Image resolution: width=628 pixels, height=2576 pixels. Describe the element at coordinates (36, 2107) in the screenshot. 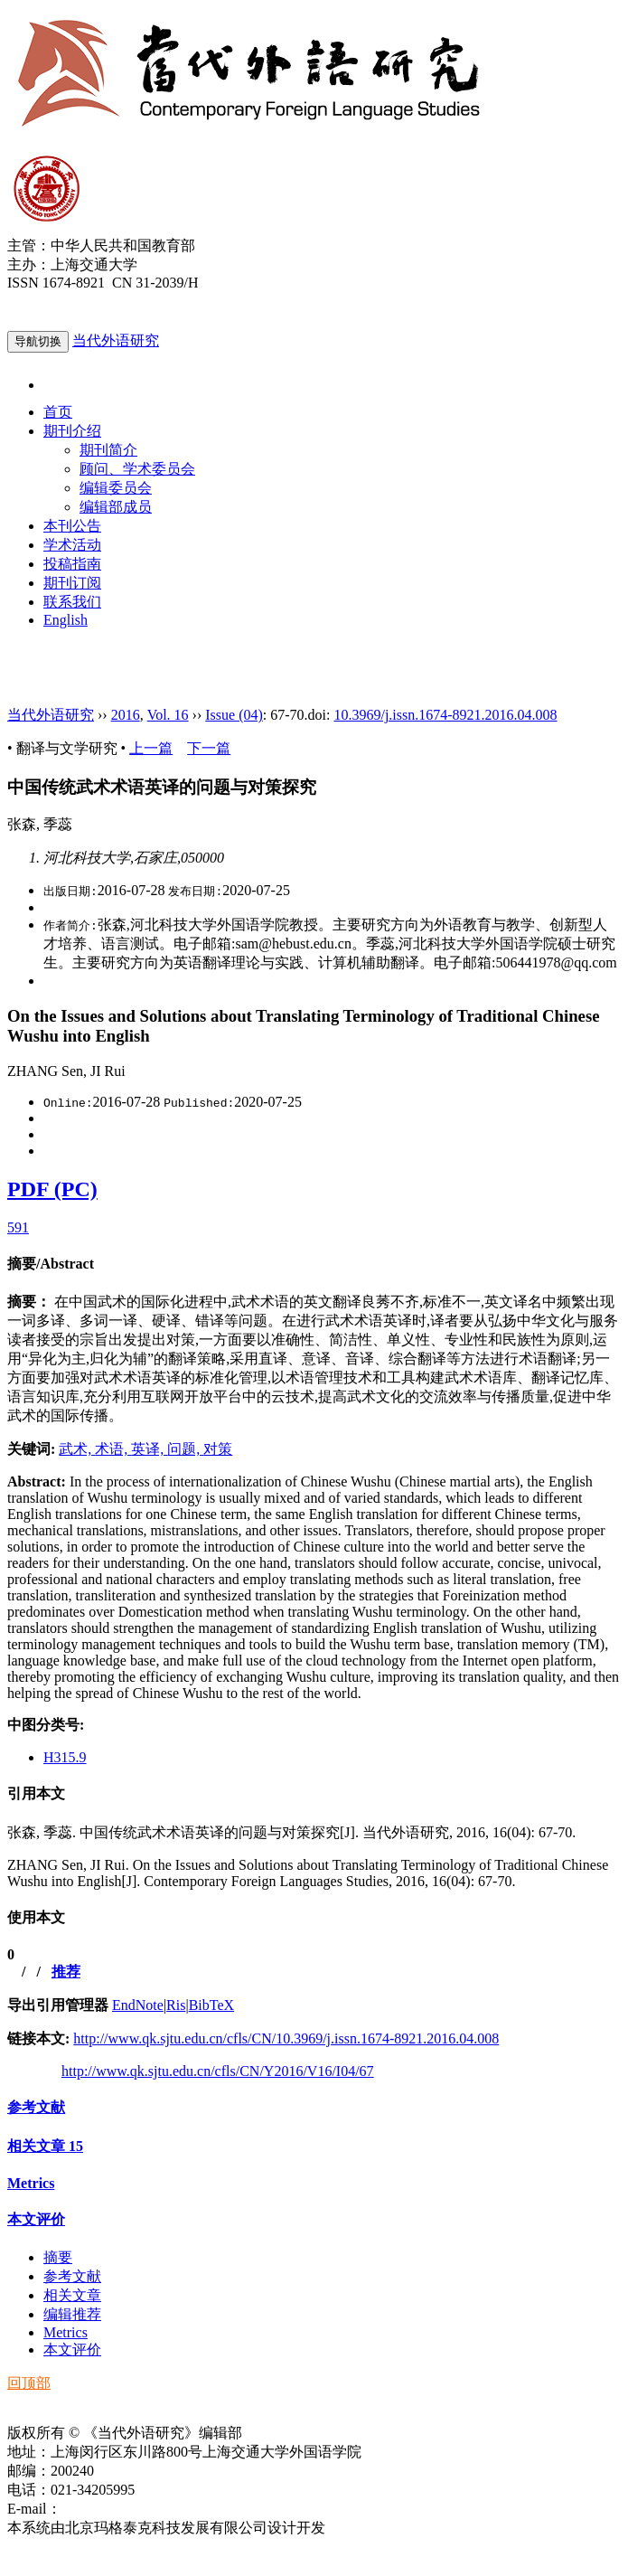

I see `参考文献` at that location.